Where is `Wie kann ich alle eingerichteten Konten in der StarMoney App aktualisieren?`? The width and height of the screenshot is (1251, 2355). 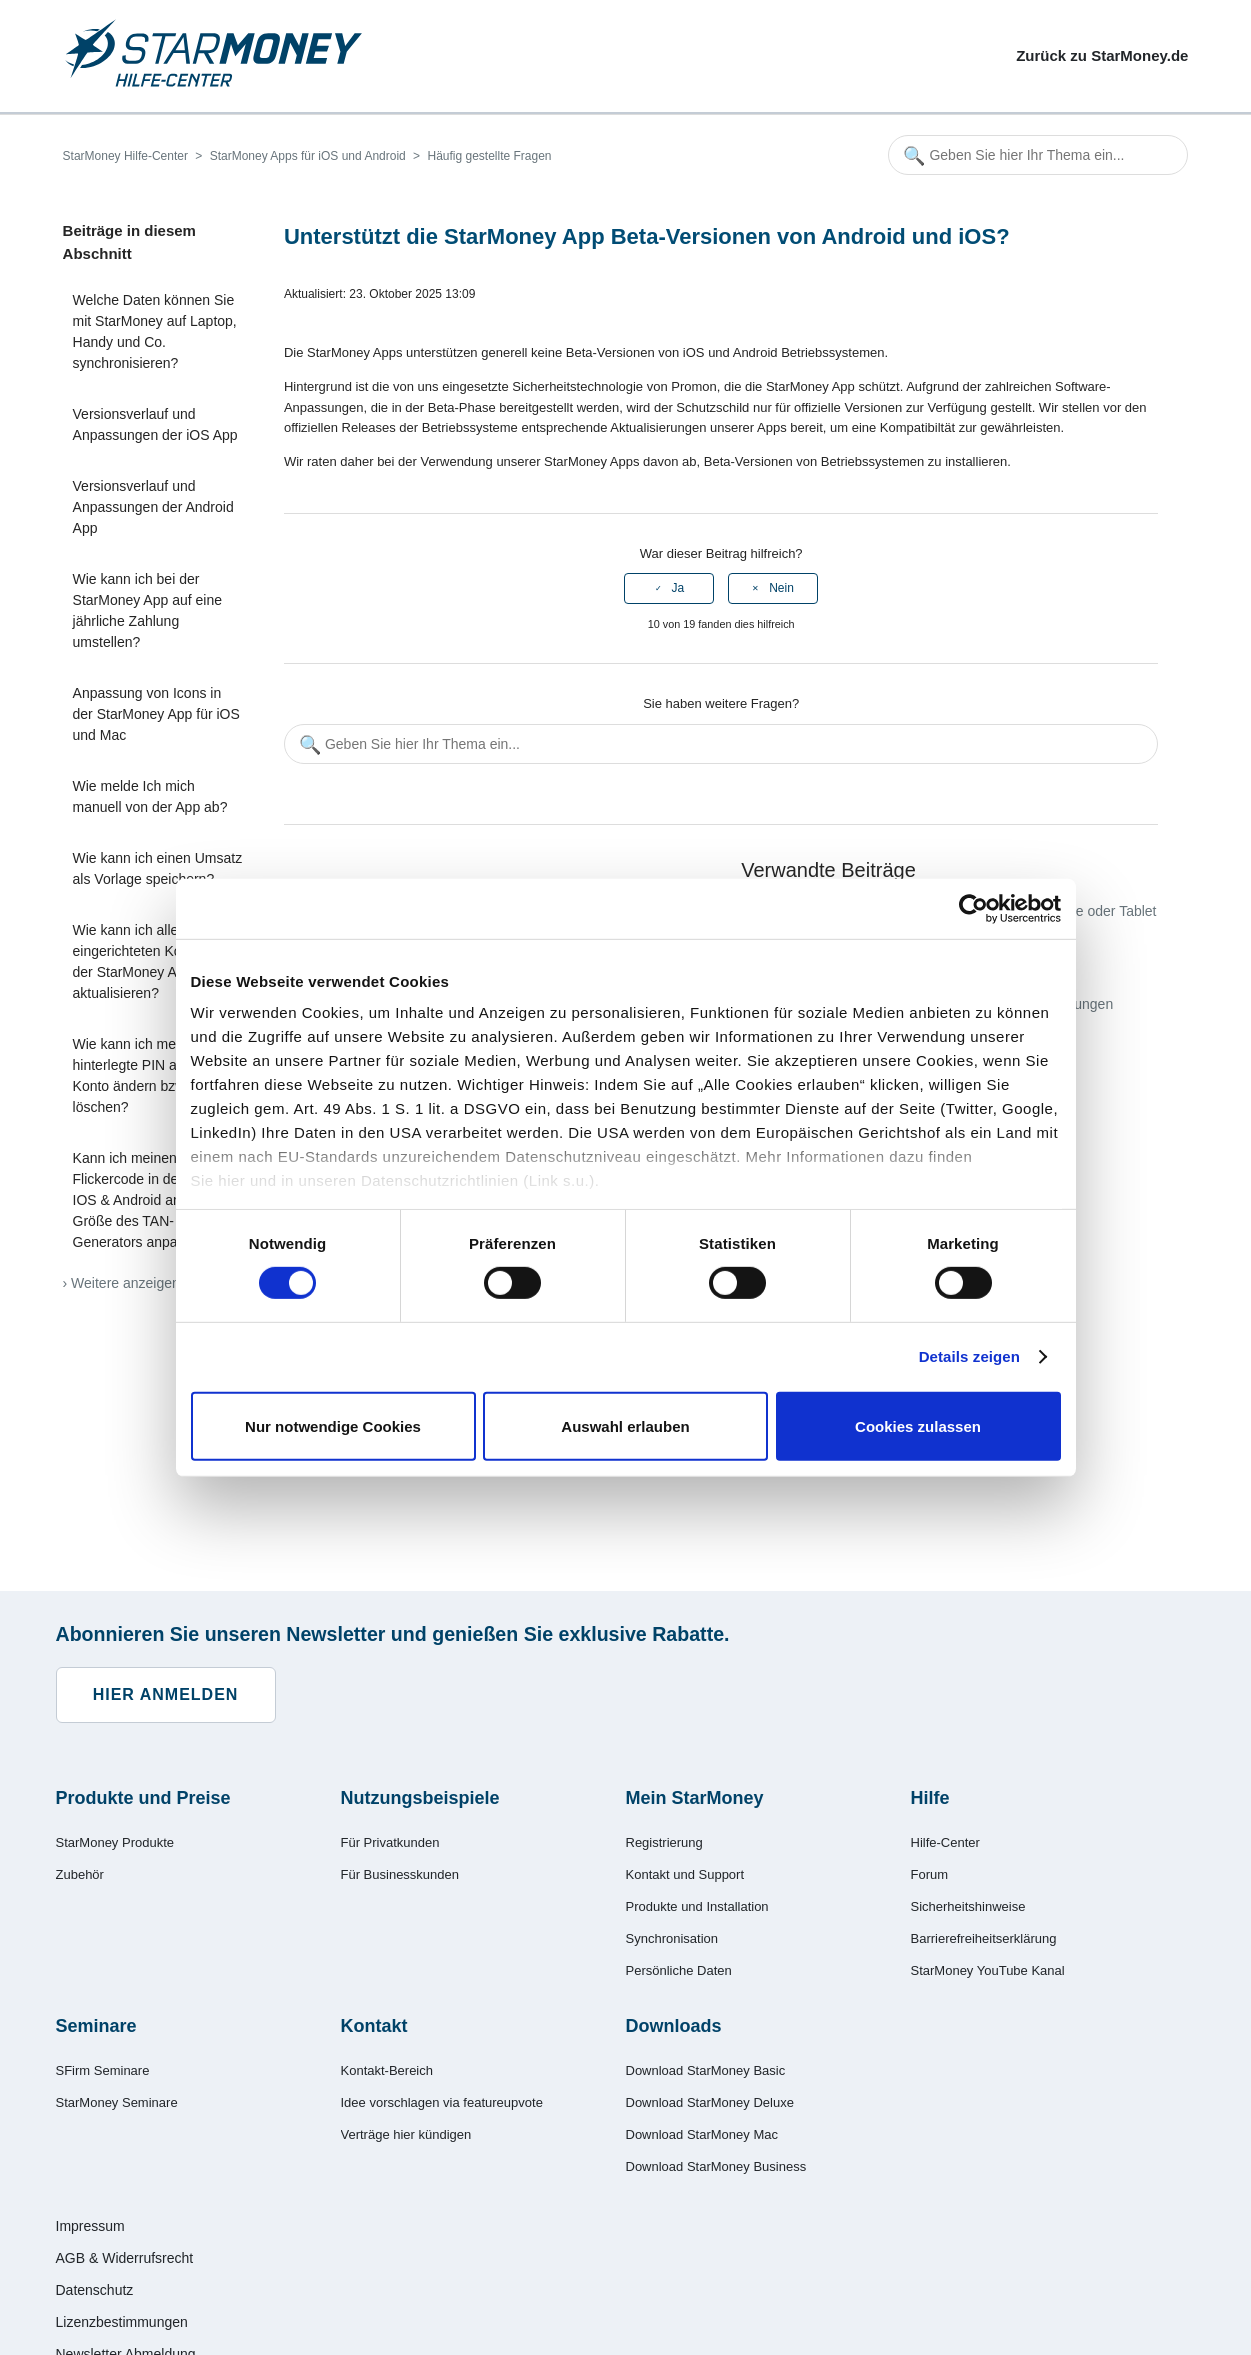 Wie kann ich alle eingerichteten Konten in der StarMoney App aktualisieren? is located at coordinates (148, 961).